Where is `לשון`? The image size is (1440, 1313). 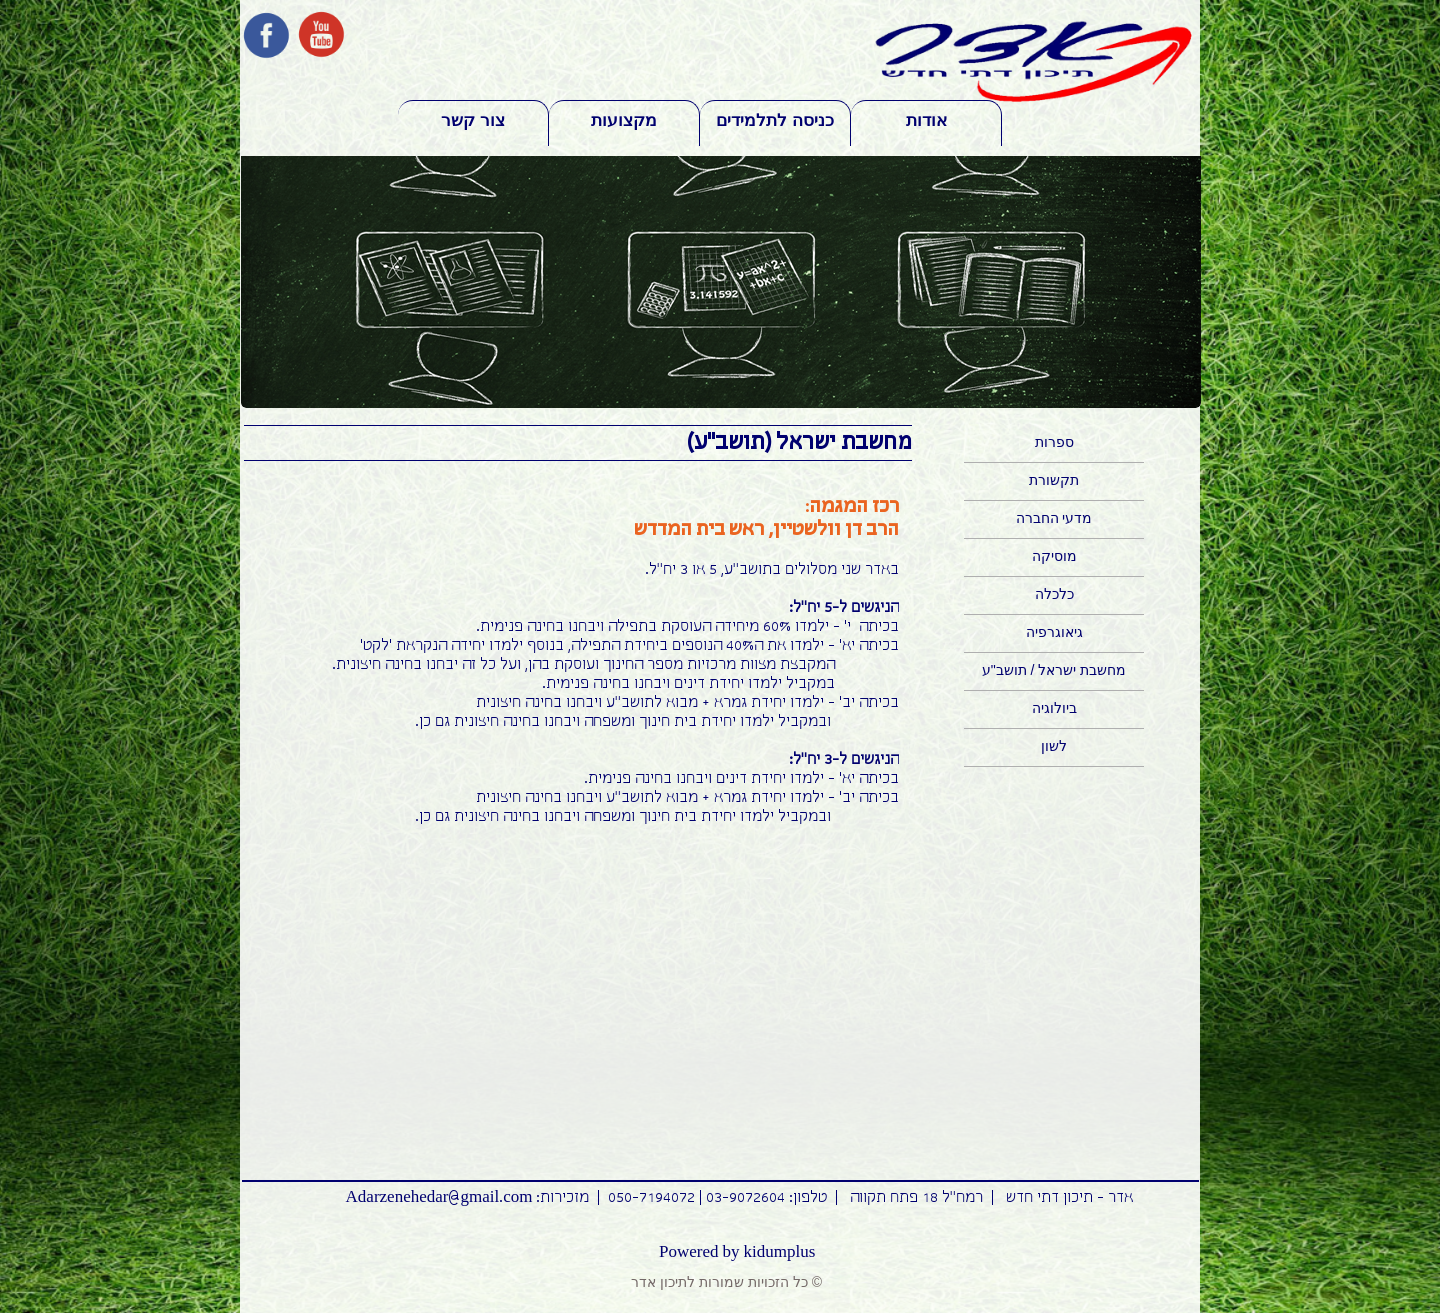 לשון is located at coordinates (1054, 746).